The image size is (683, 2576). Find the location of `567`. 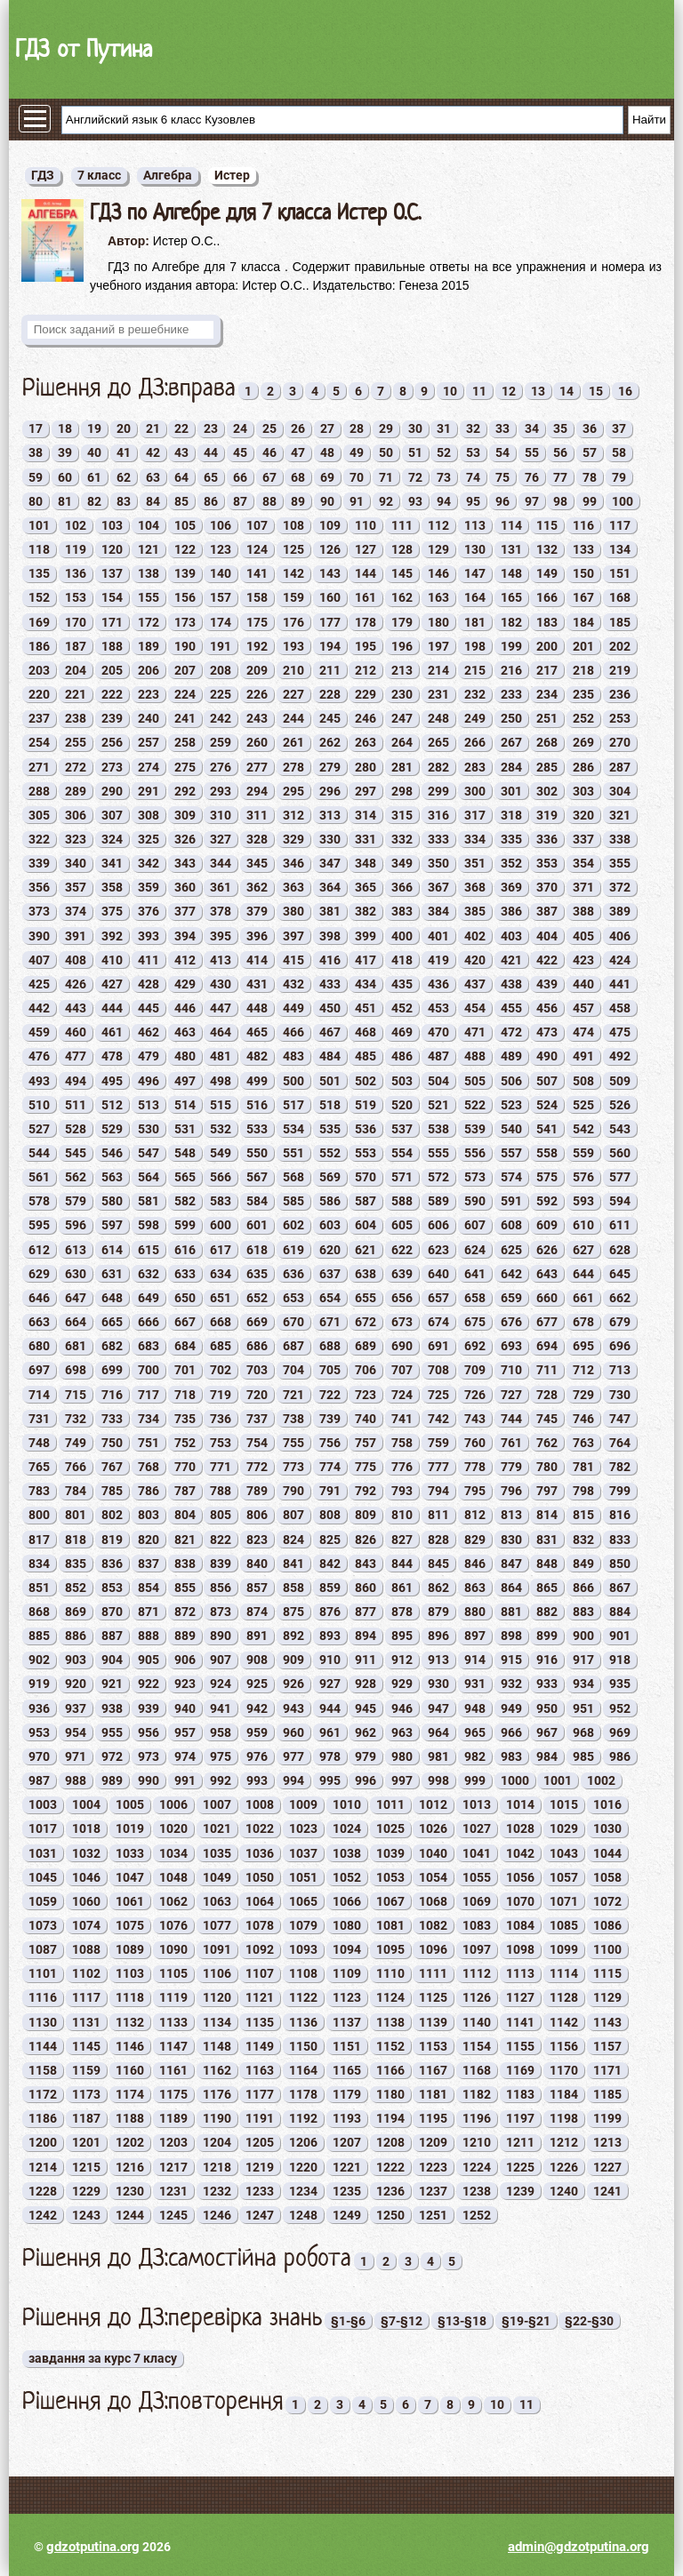

567 is located at coordinates (257, 1177).